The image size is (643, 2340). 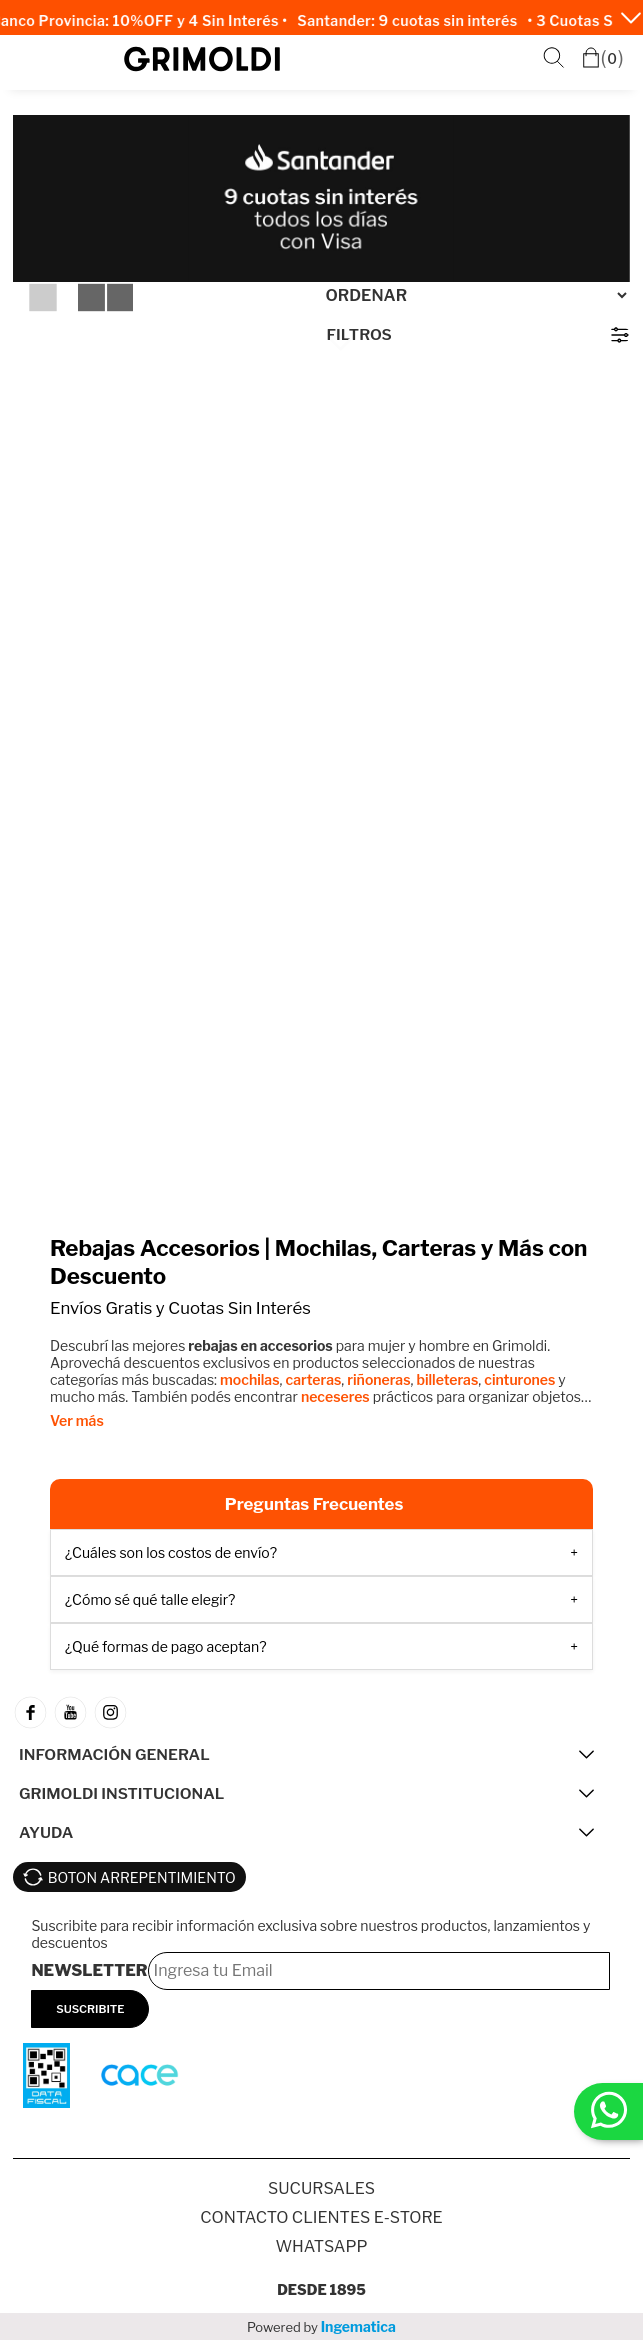 I want to click on AYUDA, so click(x=46, y=1832).